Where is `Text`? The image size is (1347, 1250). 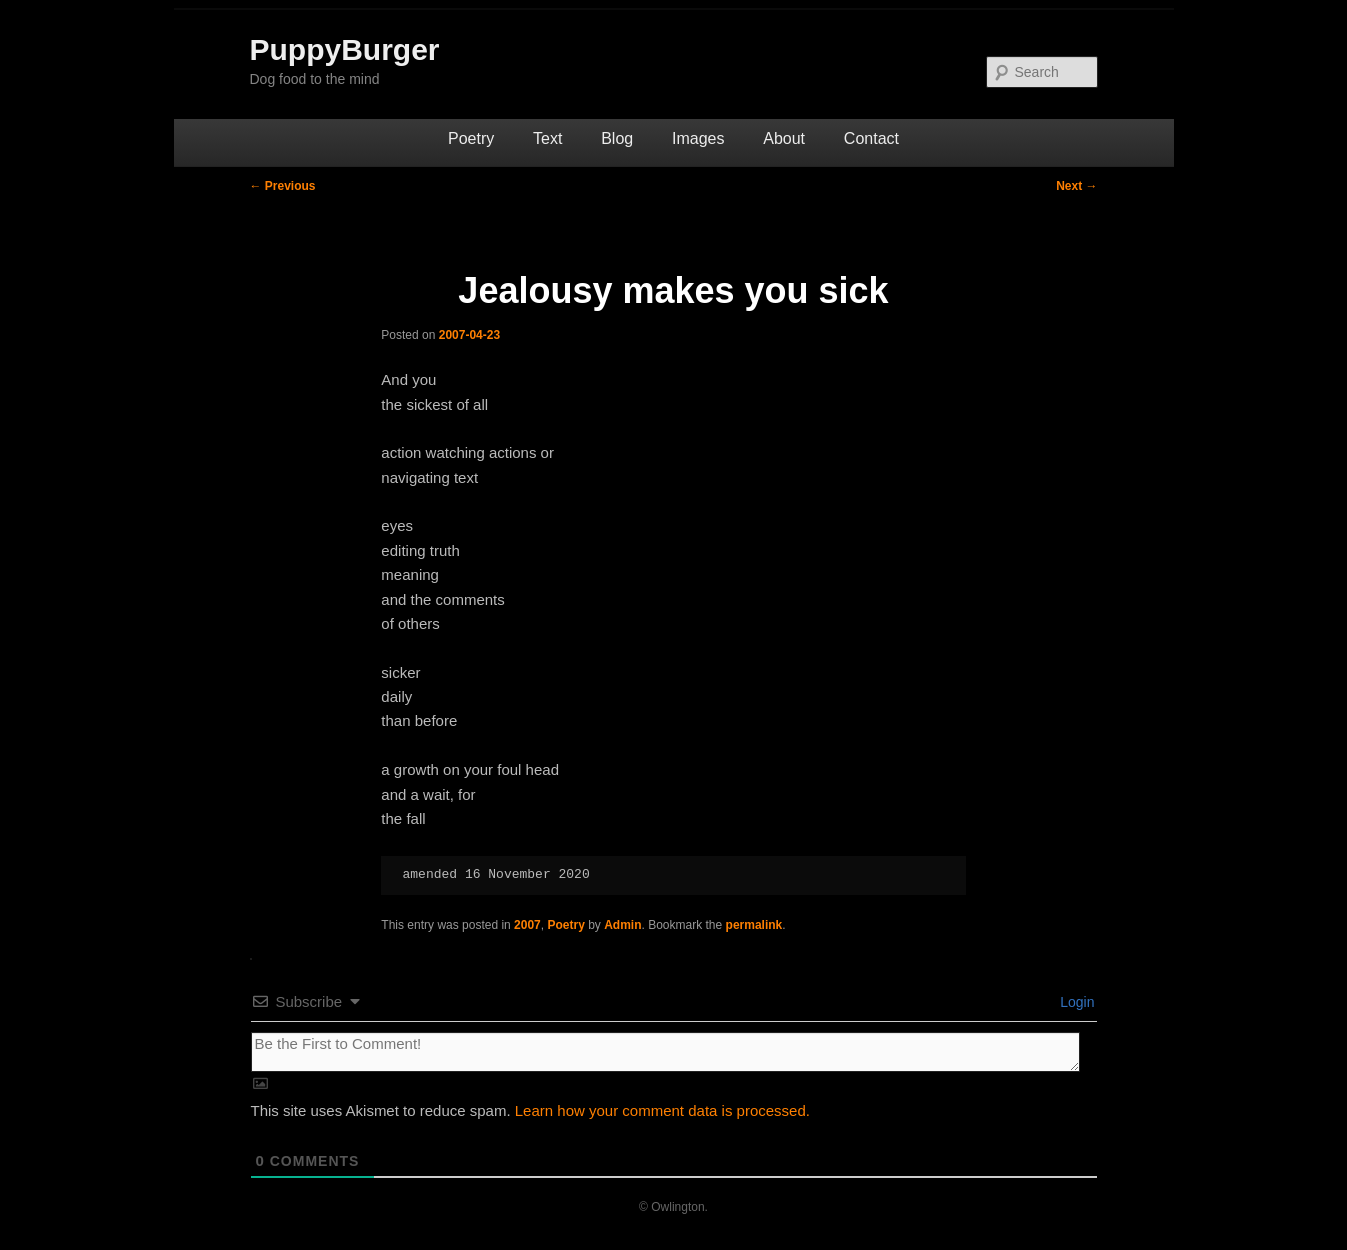 Text is located at coordinates (547, 138).